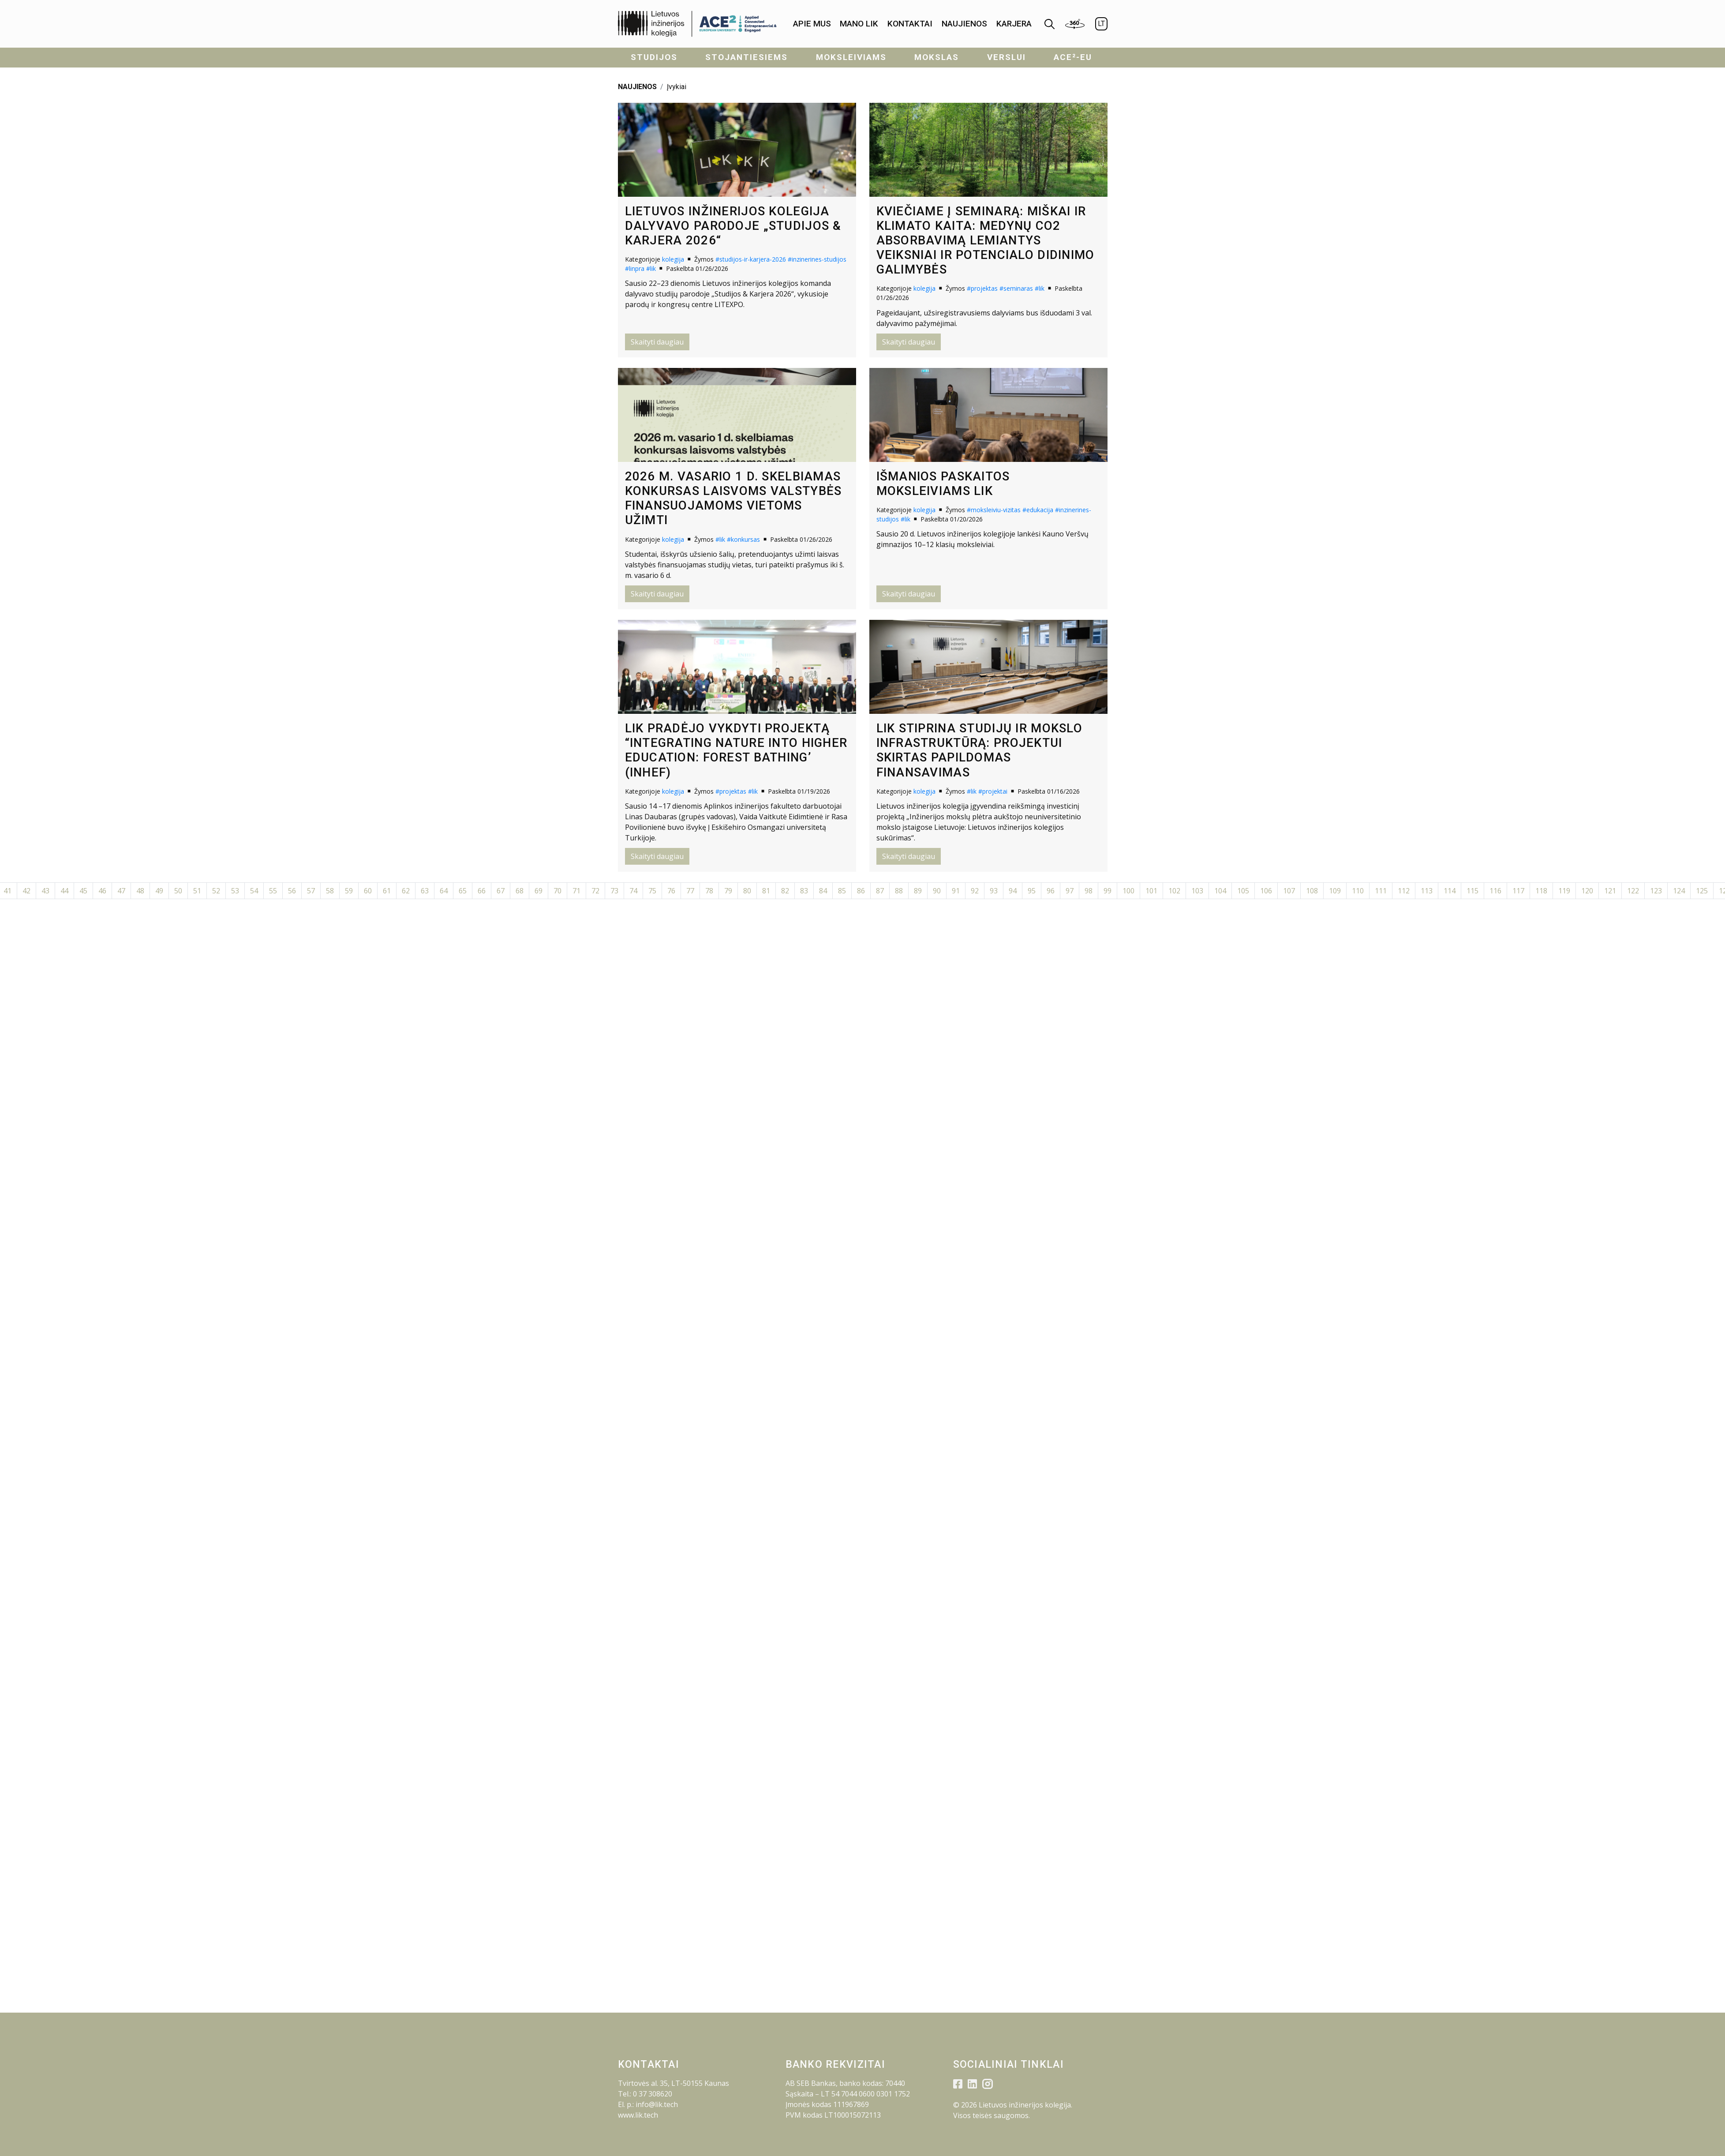 The width and height of the screenshot is (1725, 2156). Describe the element at coordinates (216, 891) in the screenshot. I see `52` at that location.